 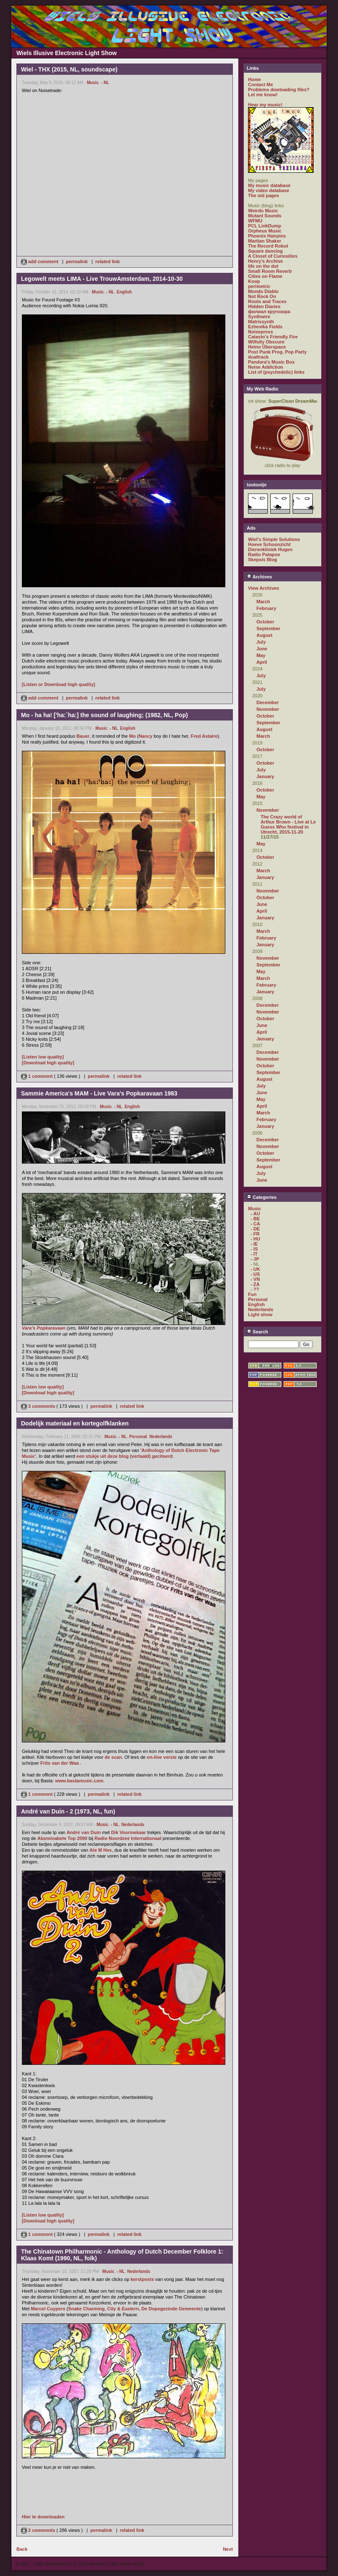 What do you see at coordinates (37, 1076) in the screenshot?
I see `1 comment` at bounding box center [37, 1076].